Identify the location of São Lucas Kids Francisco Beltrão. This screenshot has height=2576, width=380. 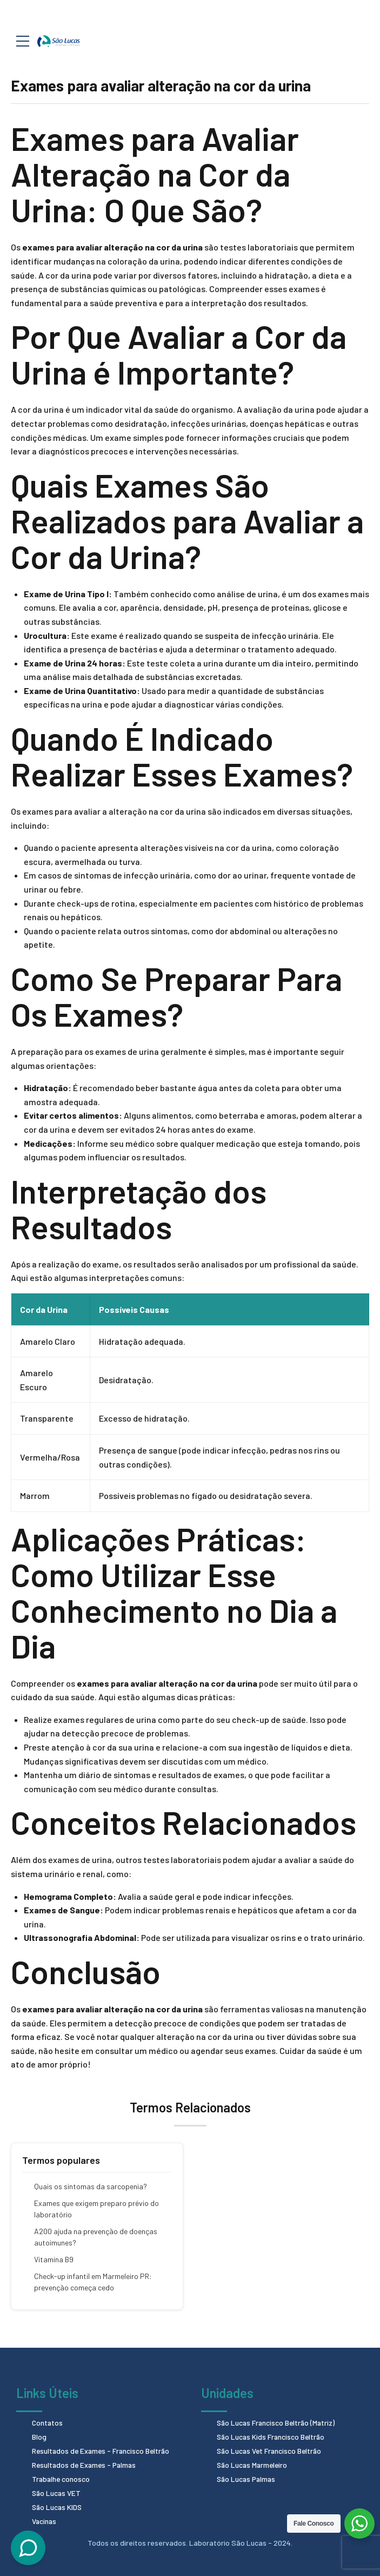
(272, 2436).